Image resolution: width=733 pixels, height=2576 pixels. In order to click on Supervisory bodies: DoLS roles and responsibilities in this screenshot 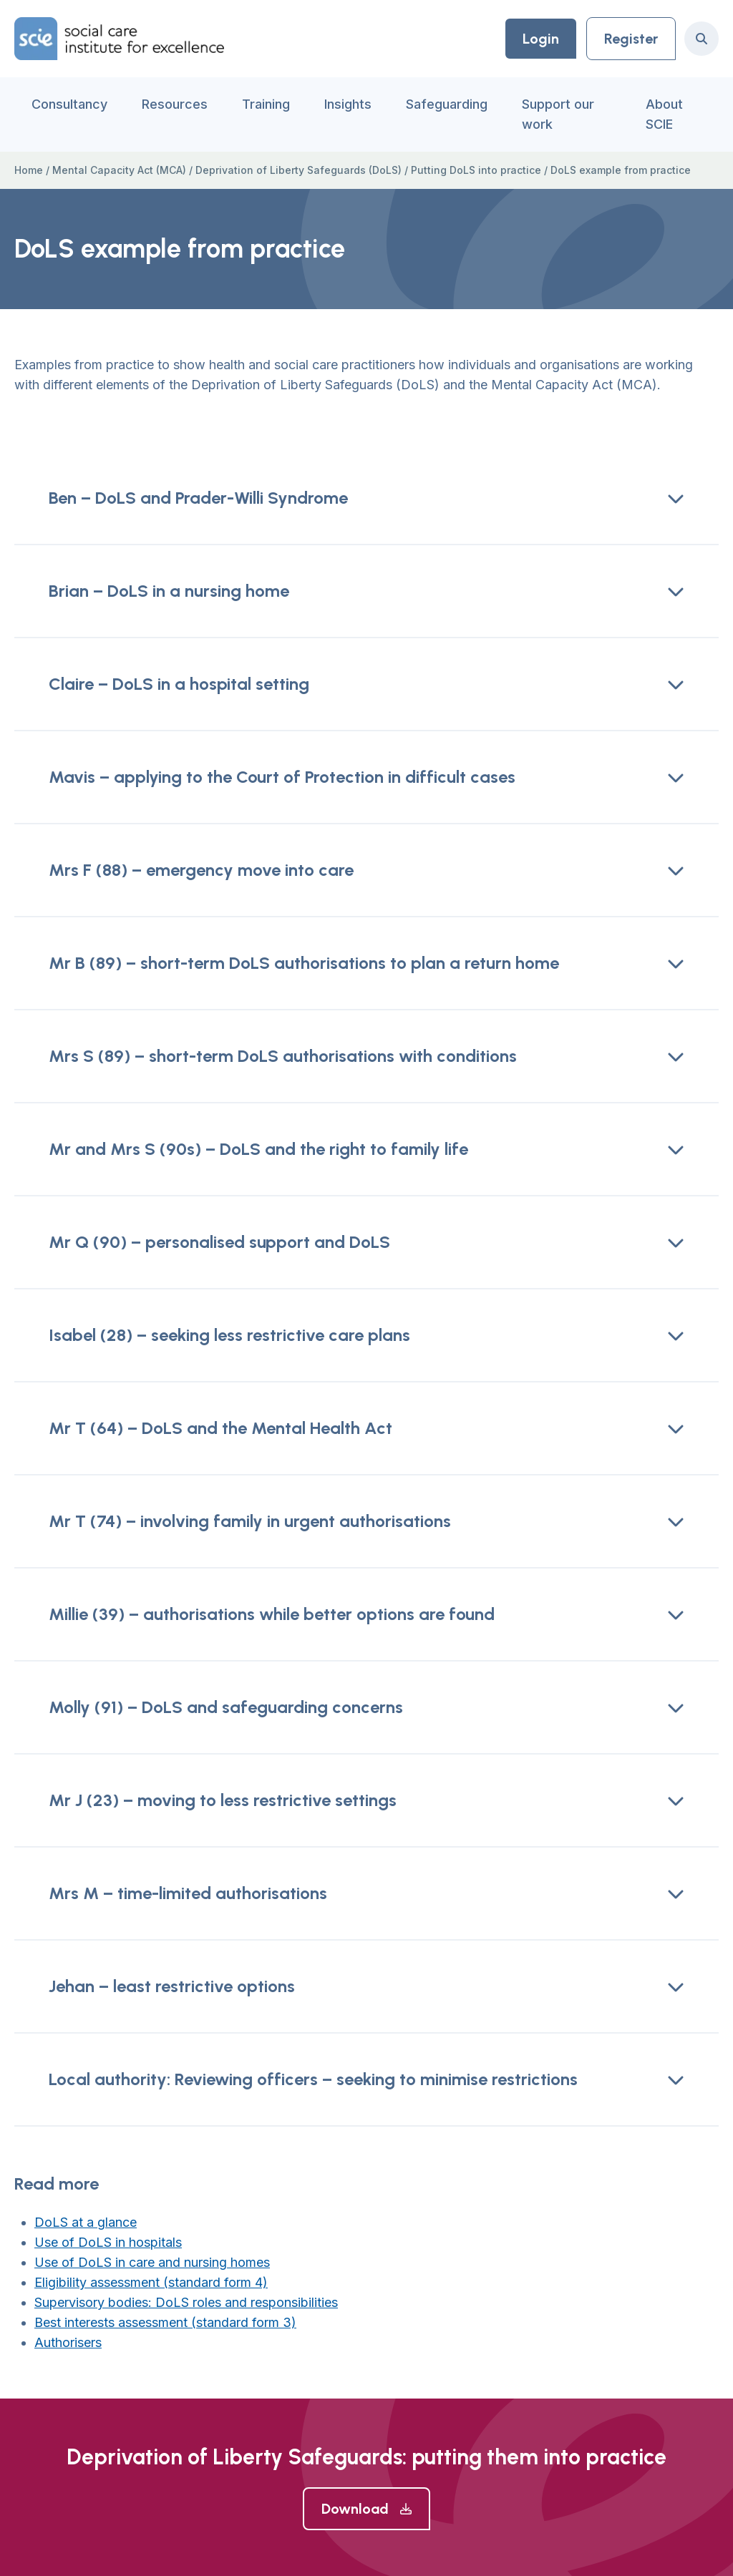, I will do `click(186, 2302)`.